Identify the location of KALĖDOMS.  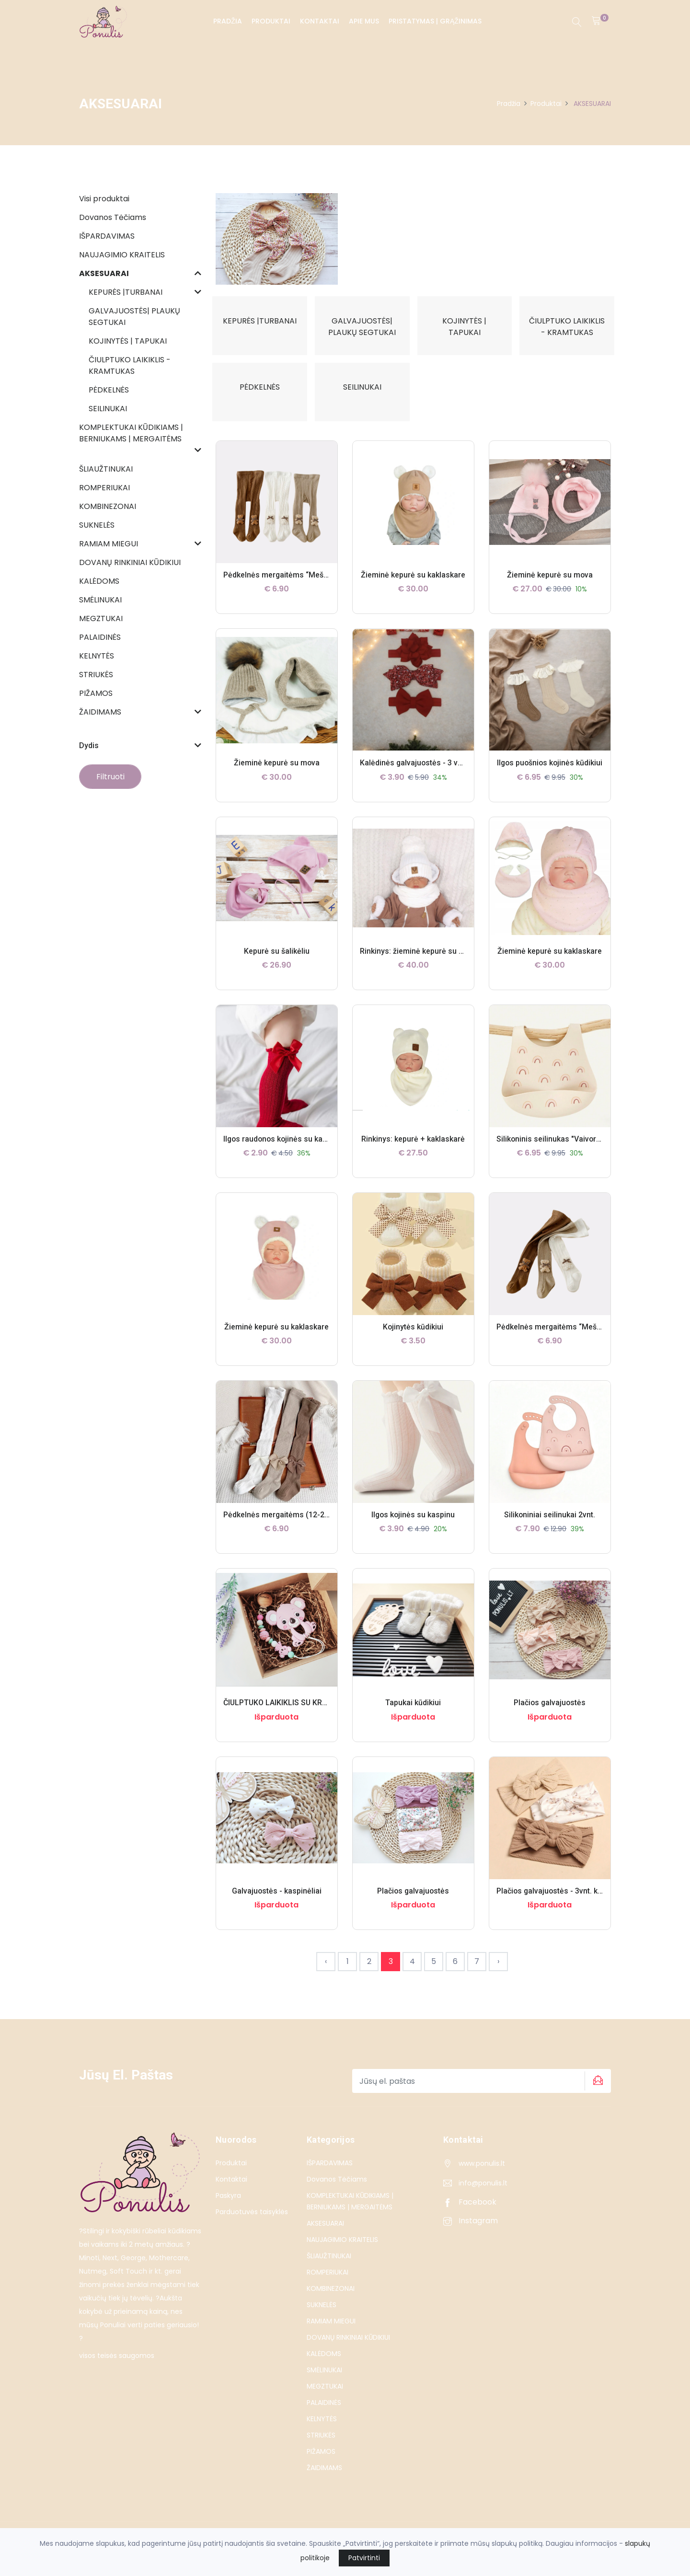
(324, 2365).